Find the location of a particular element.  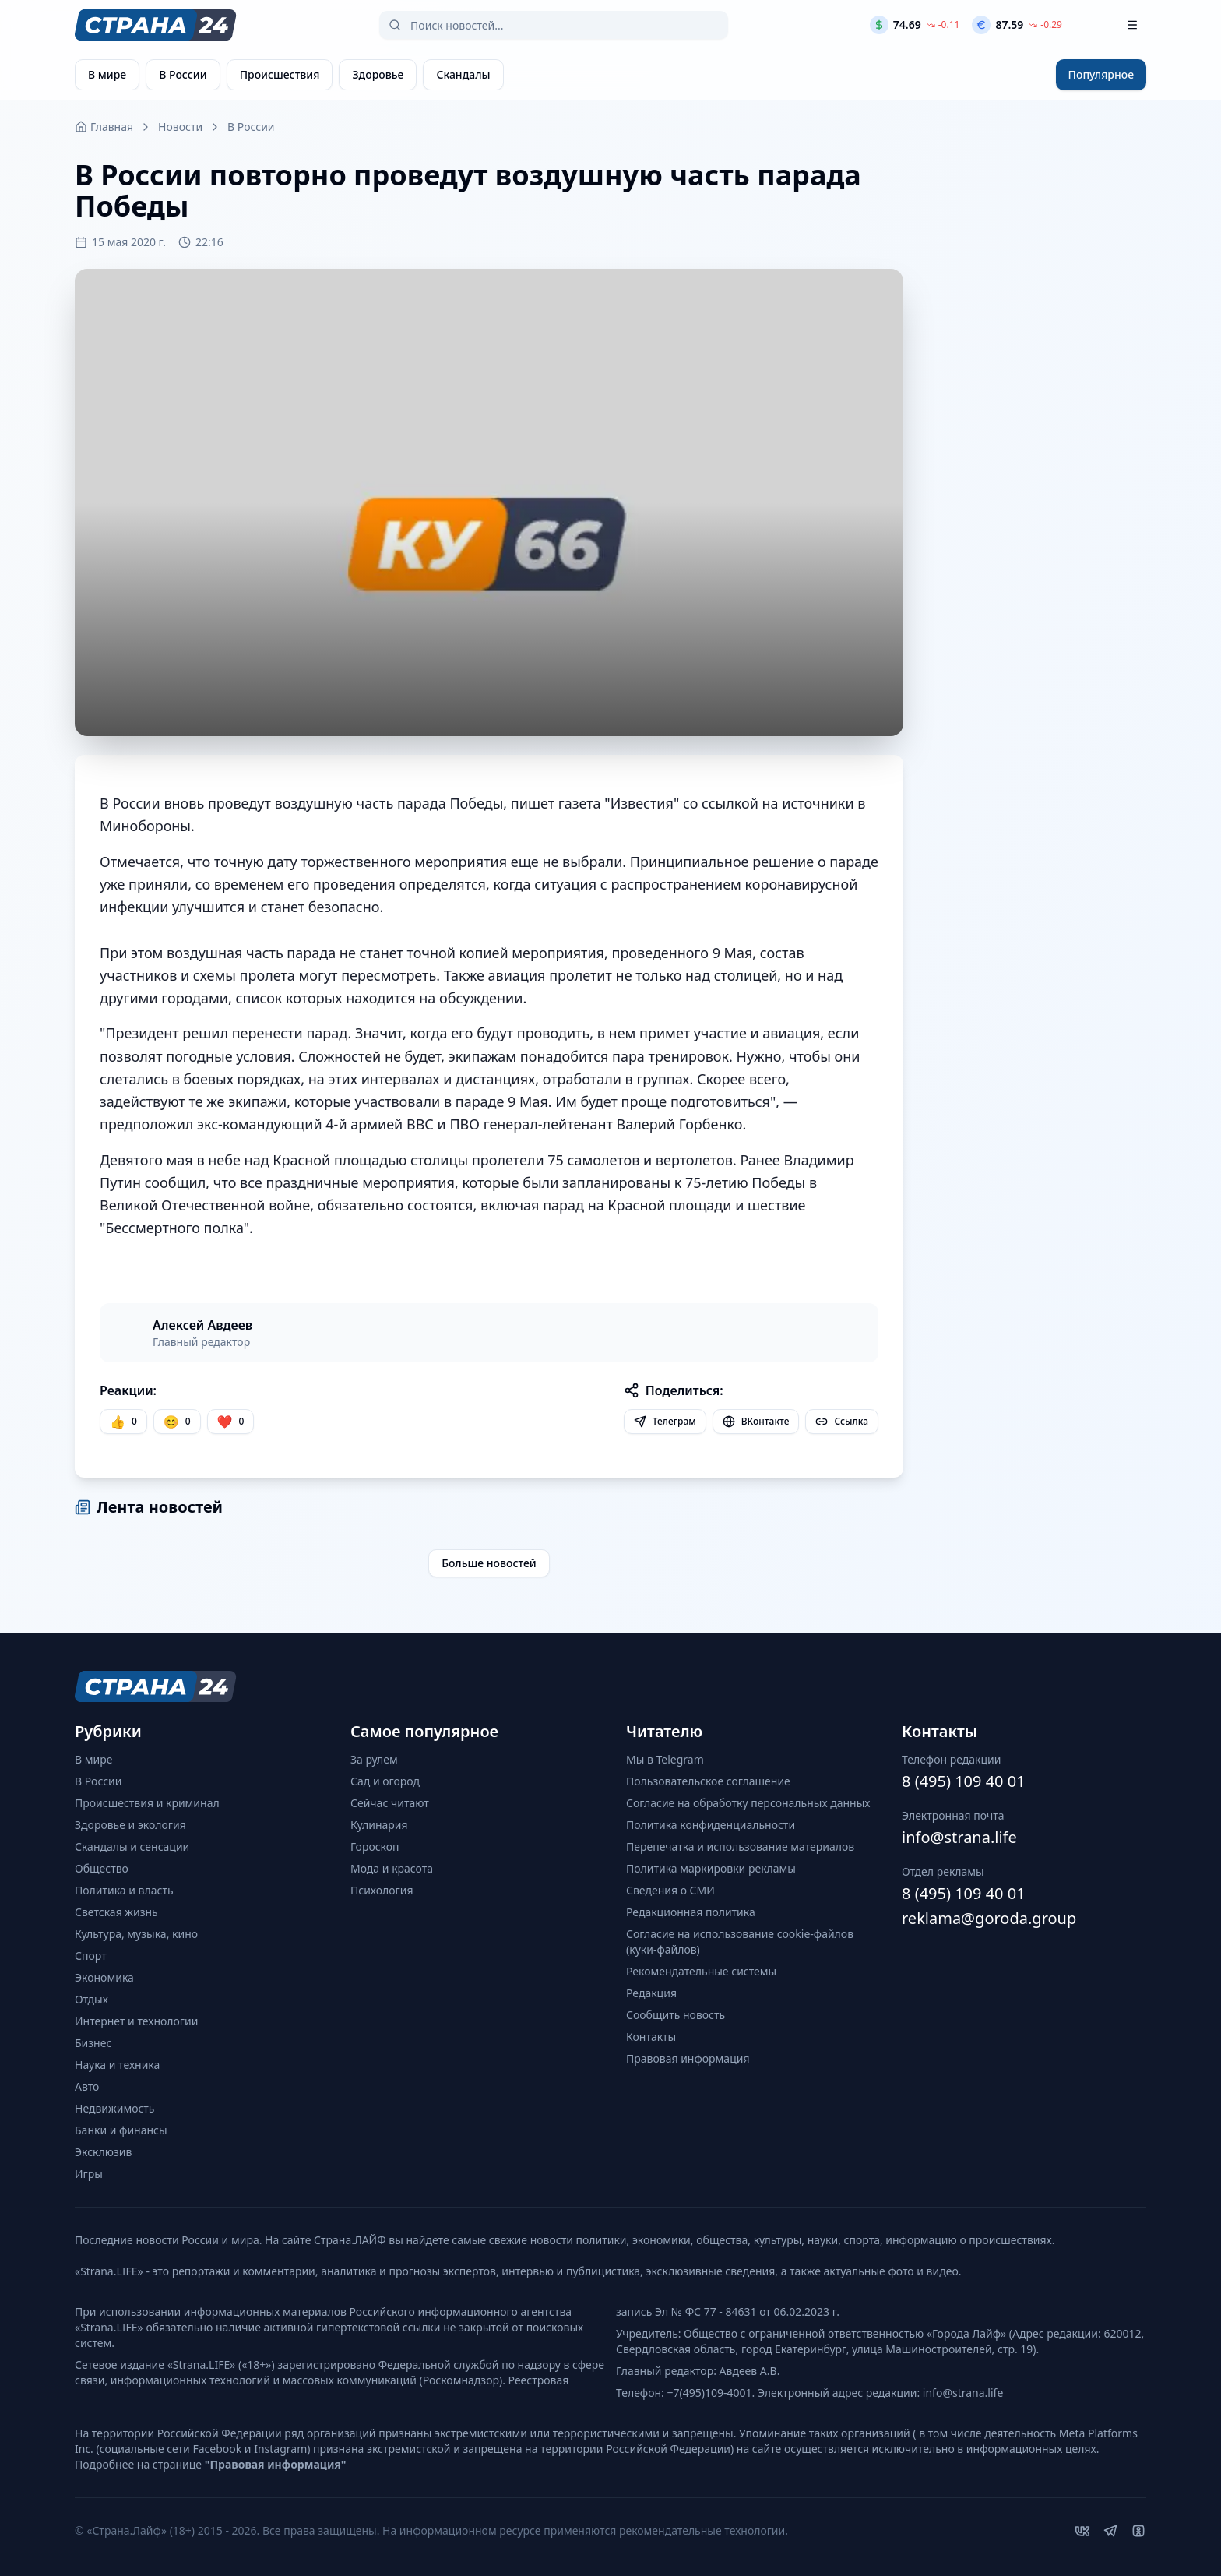

Спорт is located at coordinates (91, 1955).